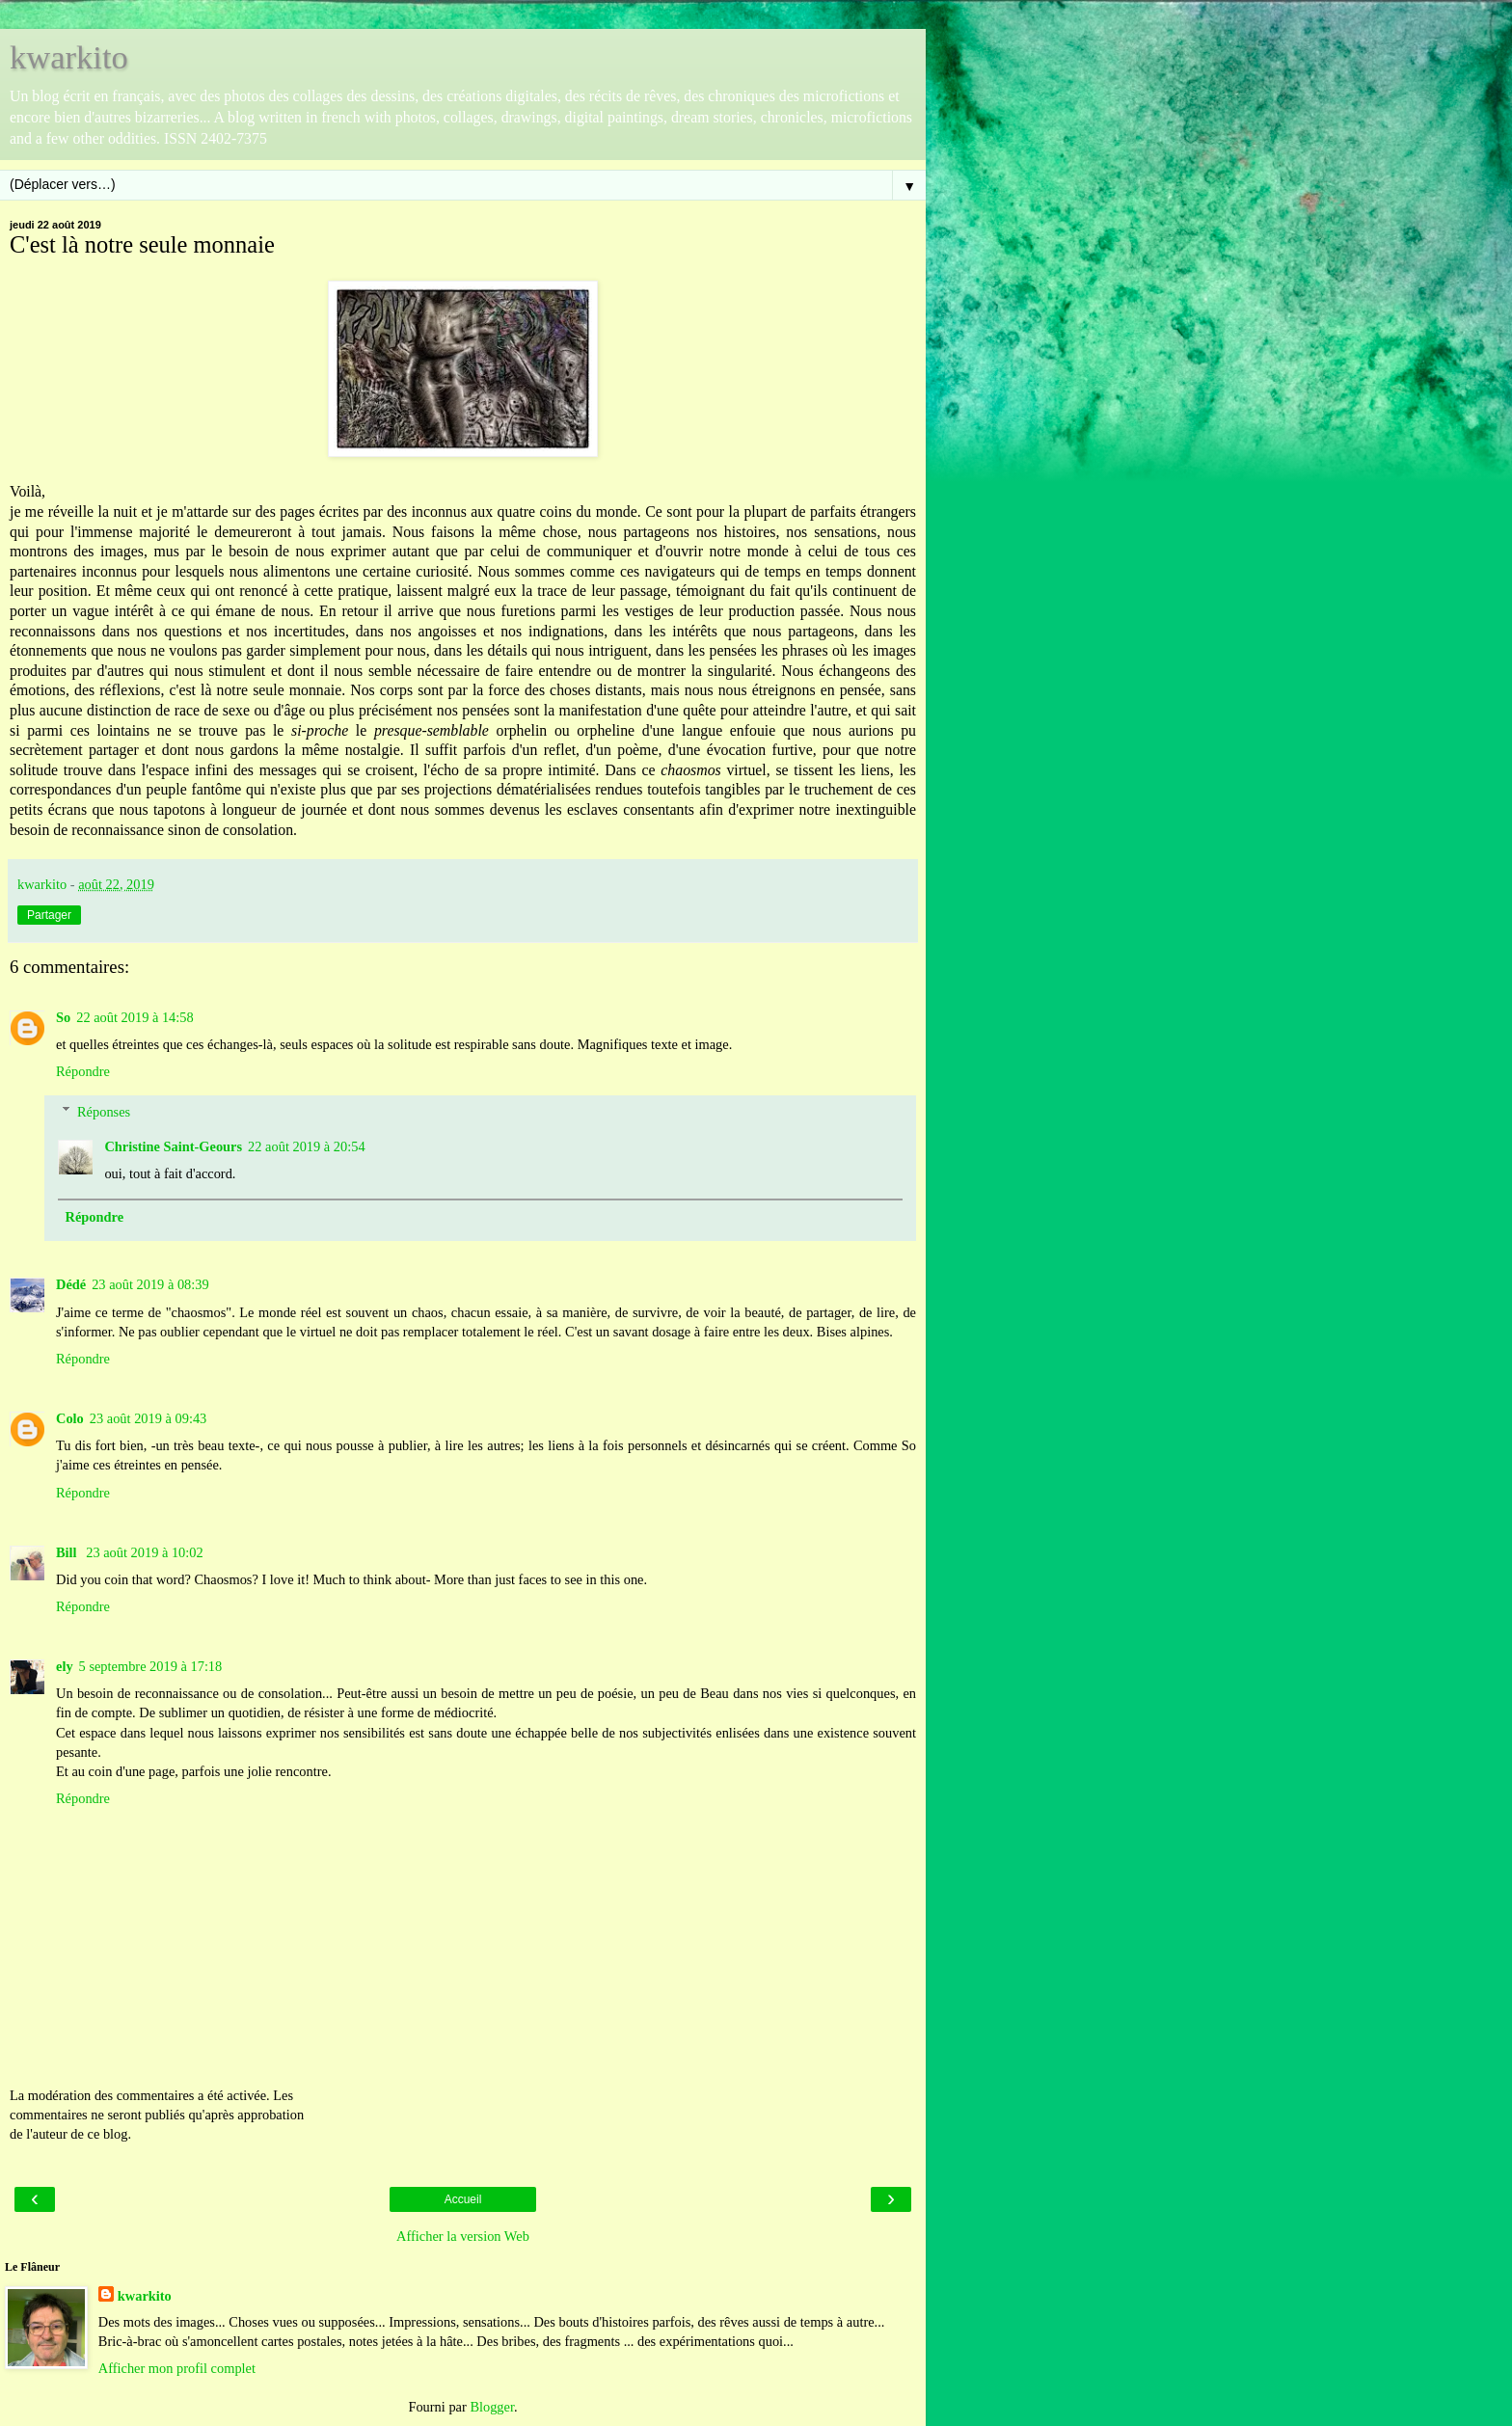 This screenshot has height=2426, width=1512. What do you see at coordinates (63, 1017) in the screenshot?
I see `So` at bounding box center [63, 1017].